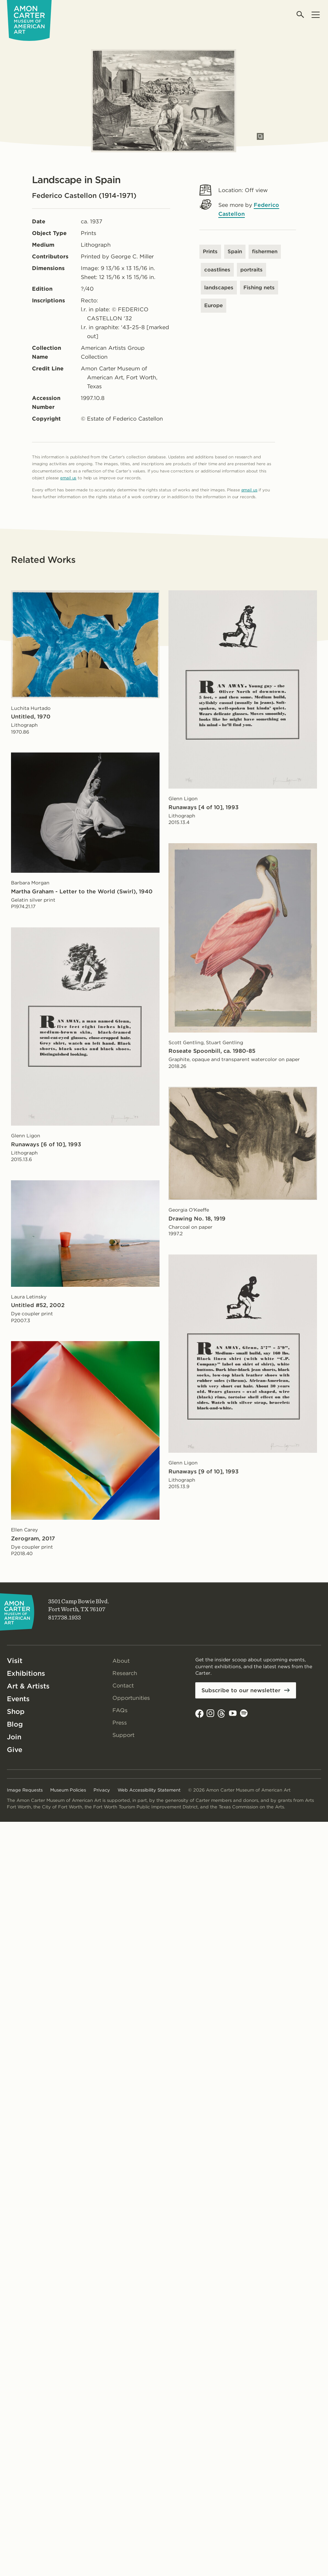  I want to click on Join, so click(14, 1737).